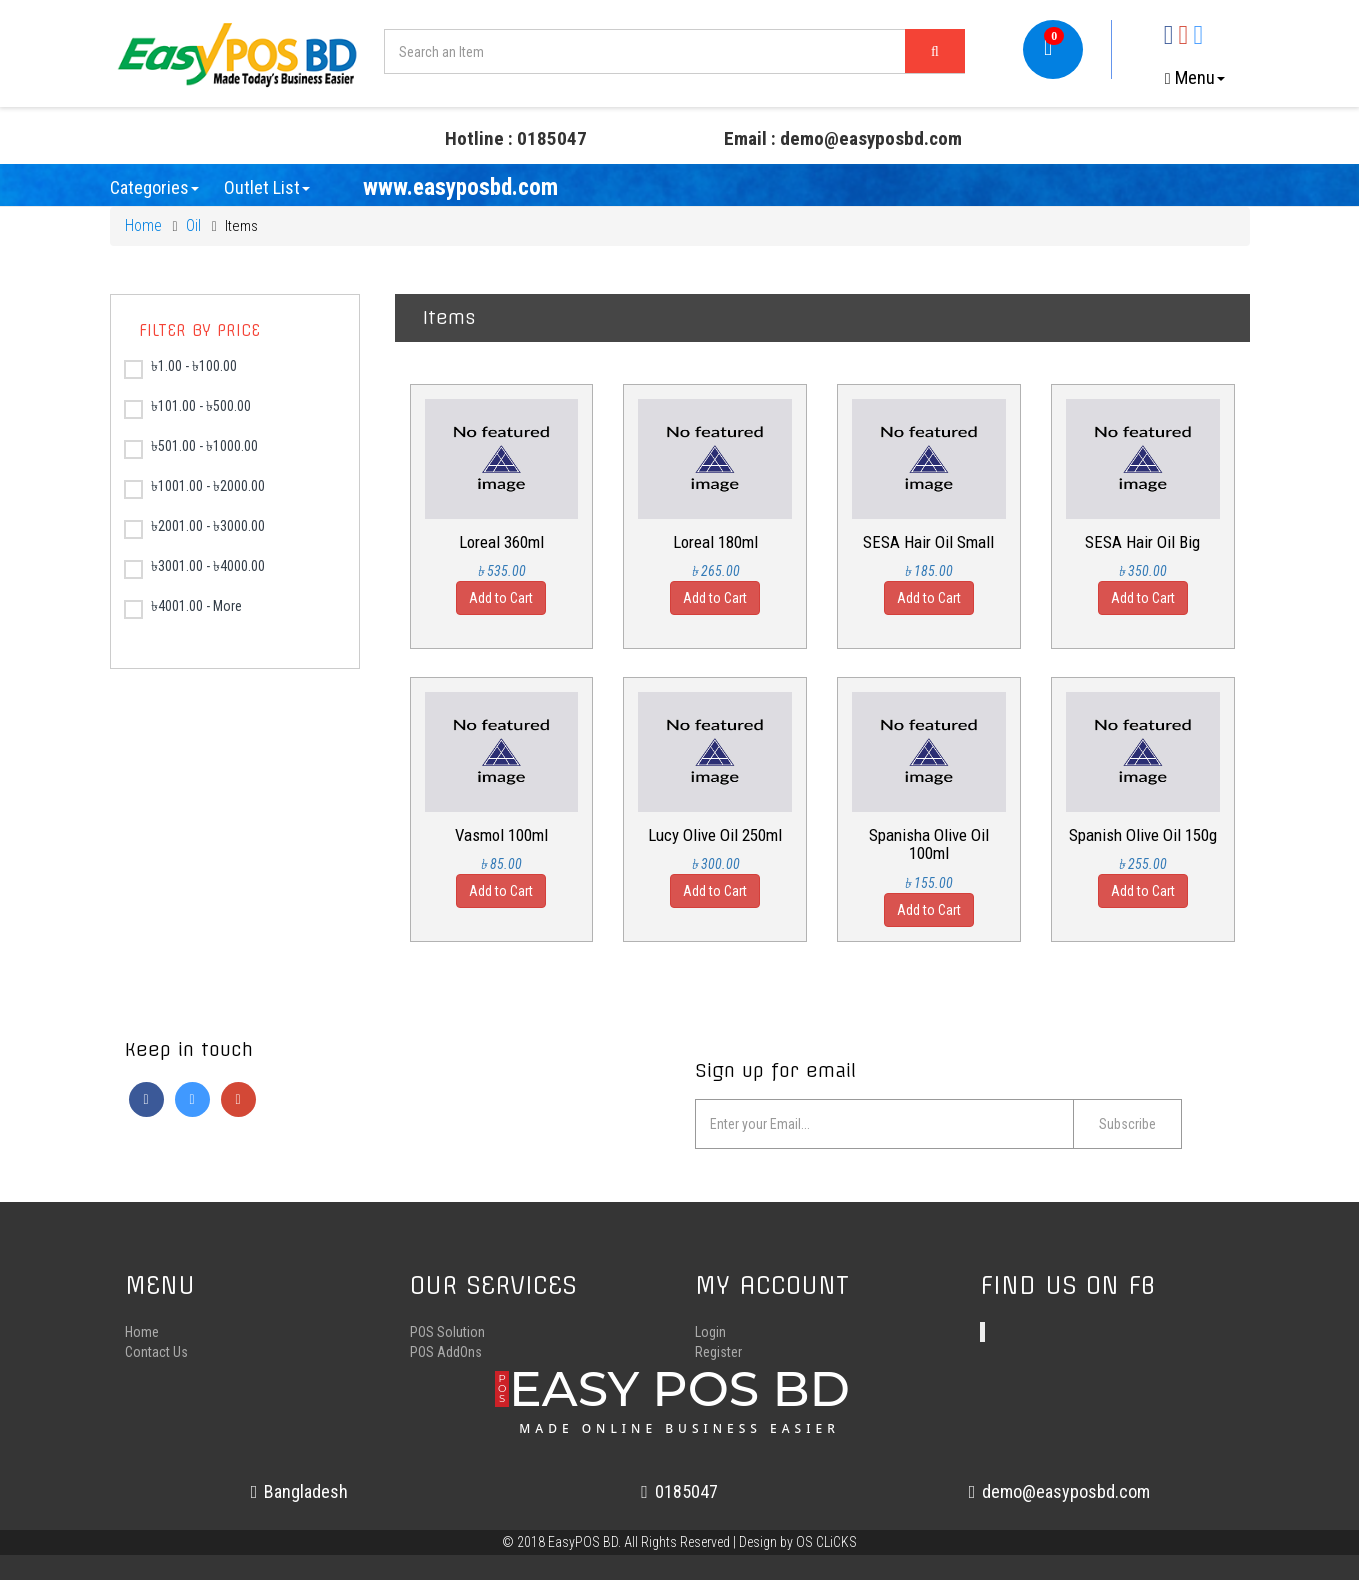 The image size is (1359, 1580). I want to click on Register, so click(718, 1352).